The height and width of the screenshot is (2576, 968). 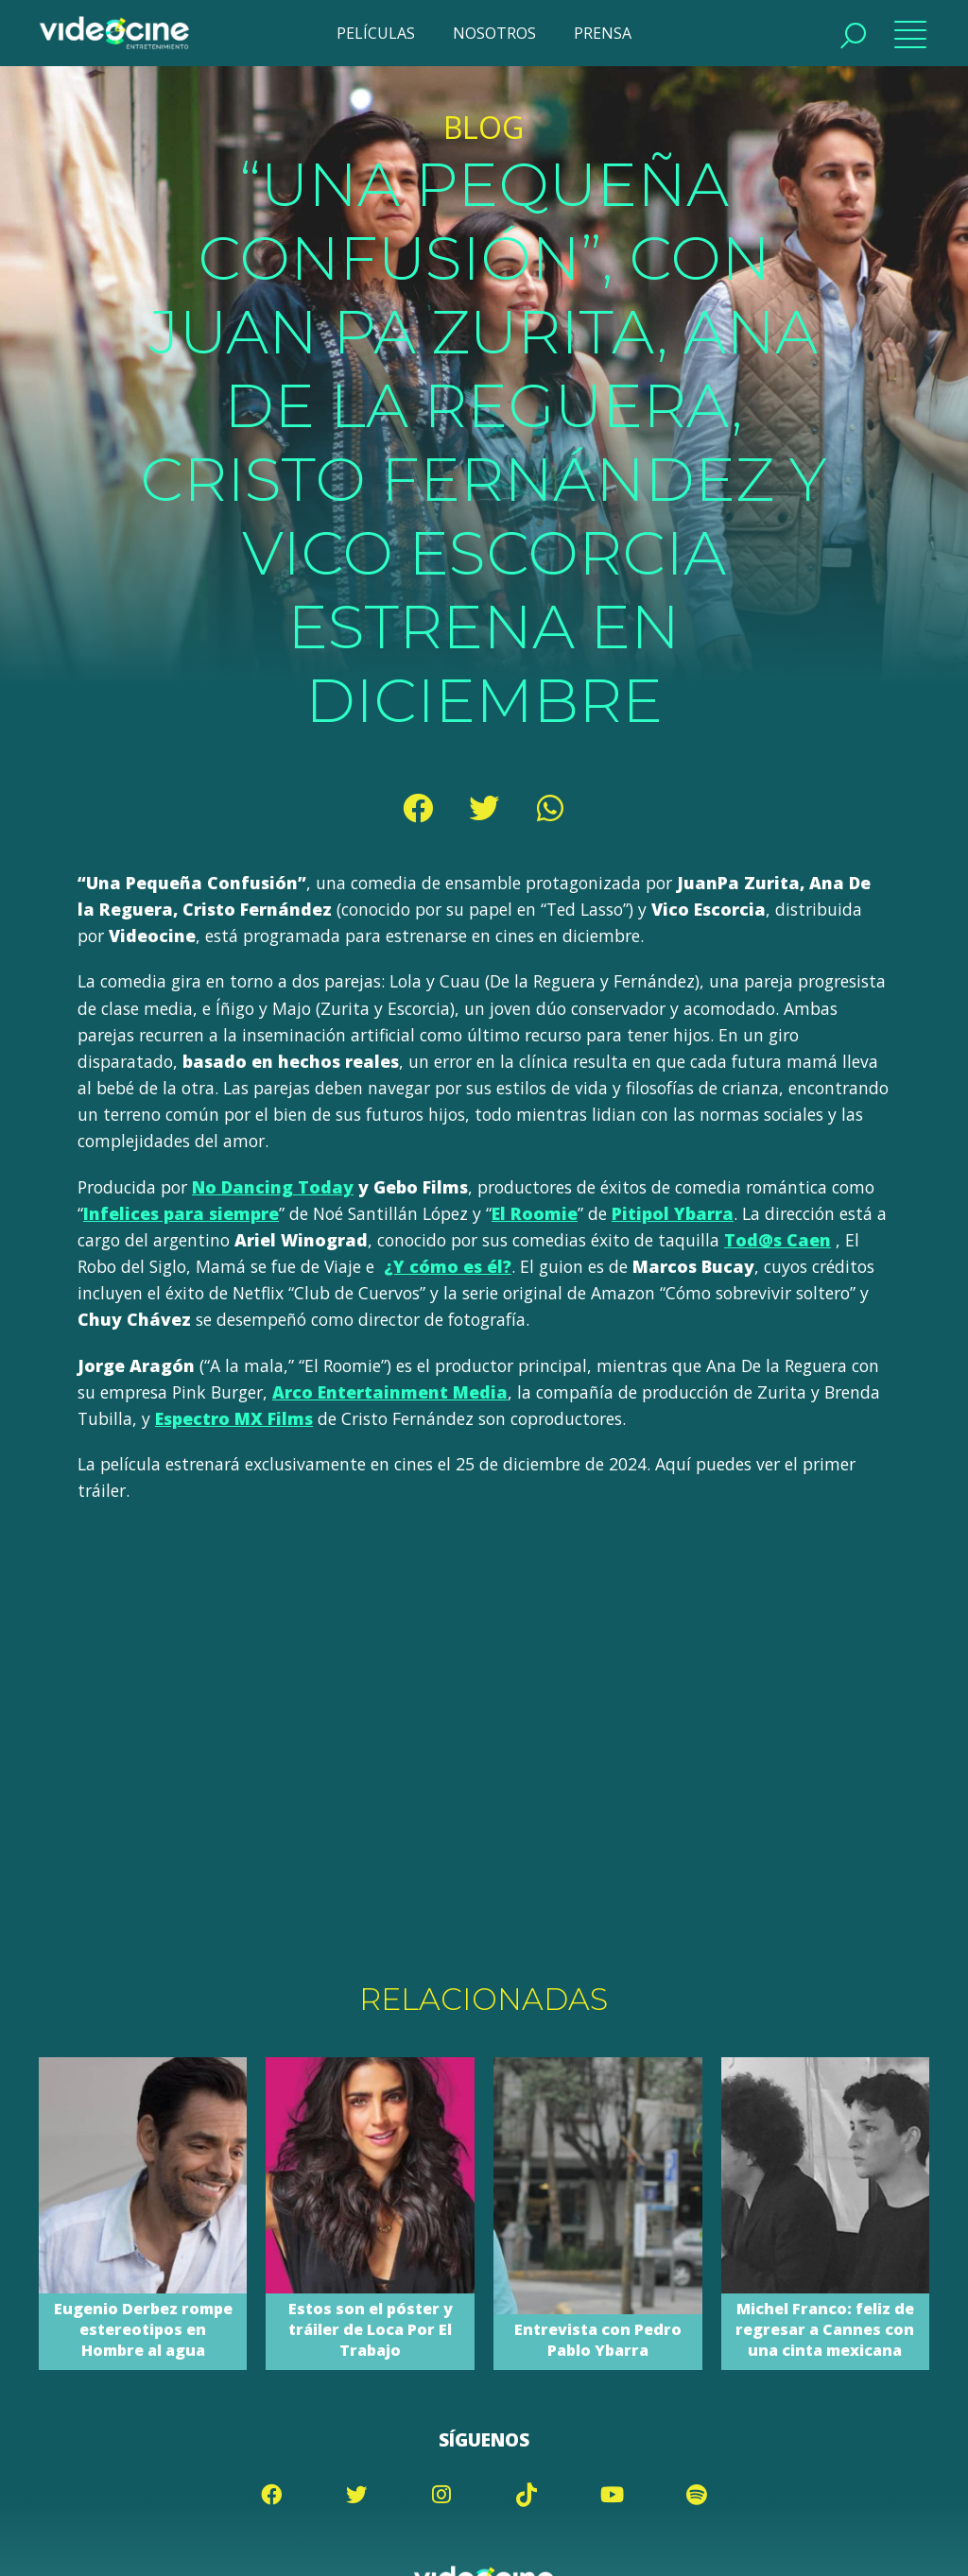 What do you see at coordinates (602, 33) in the screenshot?
I see `PRENSA` at bounding box center [602, 33].